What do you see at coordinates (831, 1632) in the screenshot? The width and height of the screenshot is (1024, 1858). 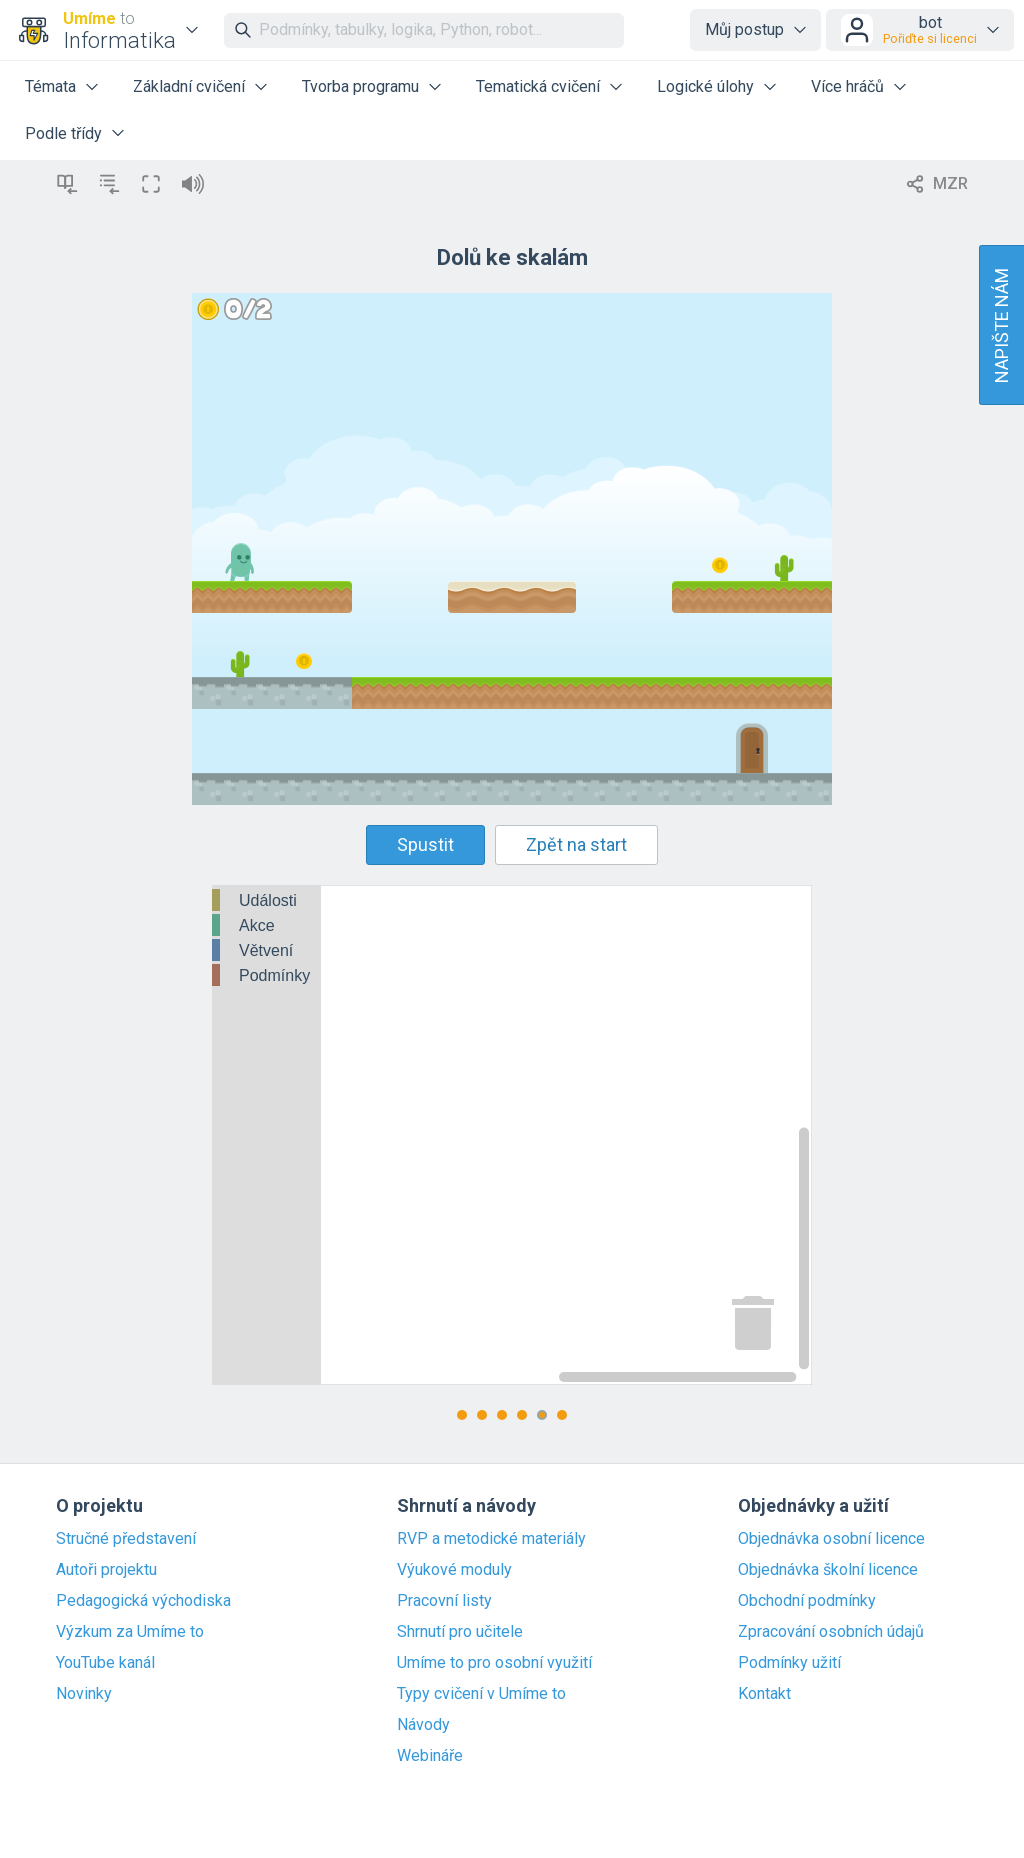 I see `Zpracování osobních údajů` at bounding box center [831, 1632].